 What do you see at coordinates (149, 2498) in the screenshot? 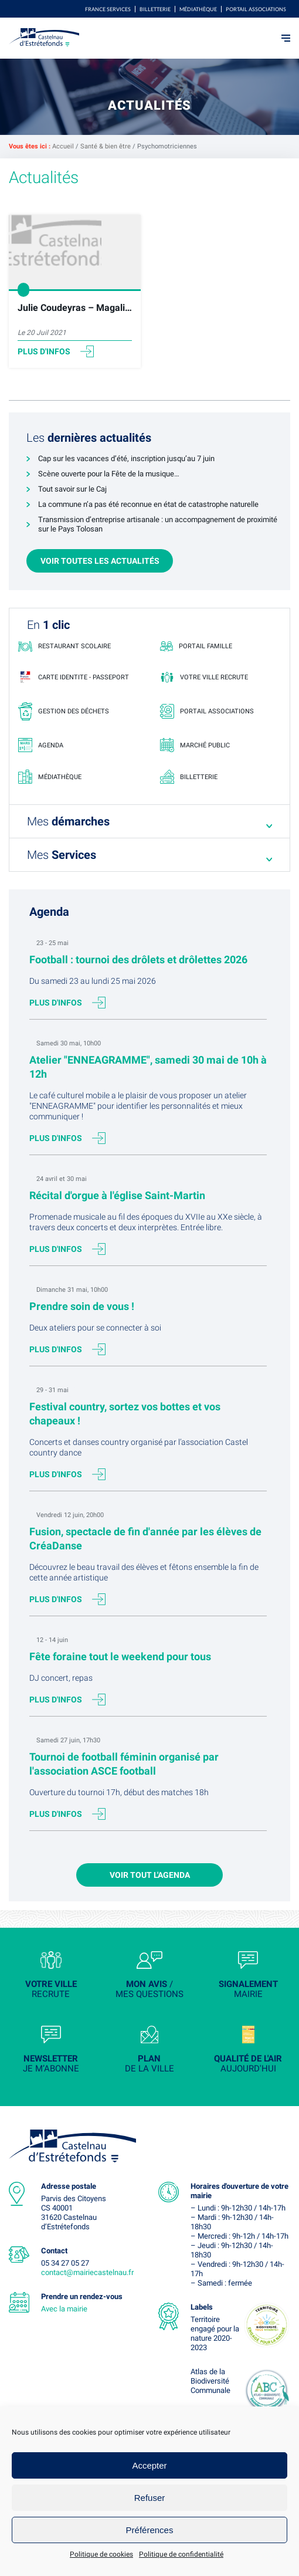
I see `Refuser` at bounding box center [149, 2498].